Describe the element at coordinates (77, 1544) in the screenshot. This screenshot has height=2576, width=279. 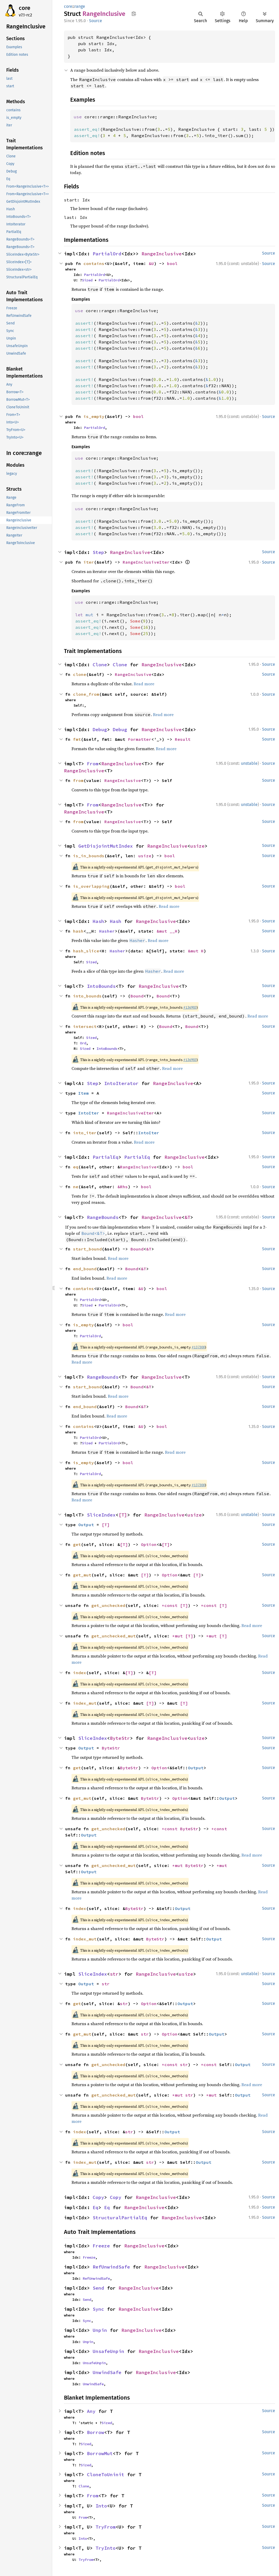
I see `get` at that location.